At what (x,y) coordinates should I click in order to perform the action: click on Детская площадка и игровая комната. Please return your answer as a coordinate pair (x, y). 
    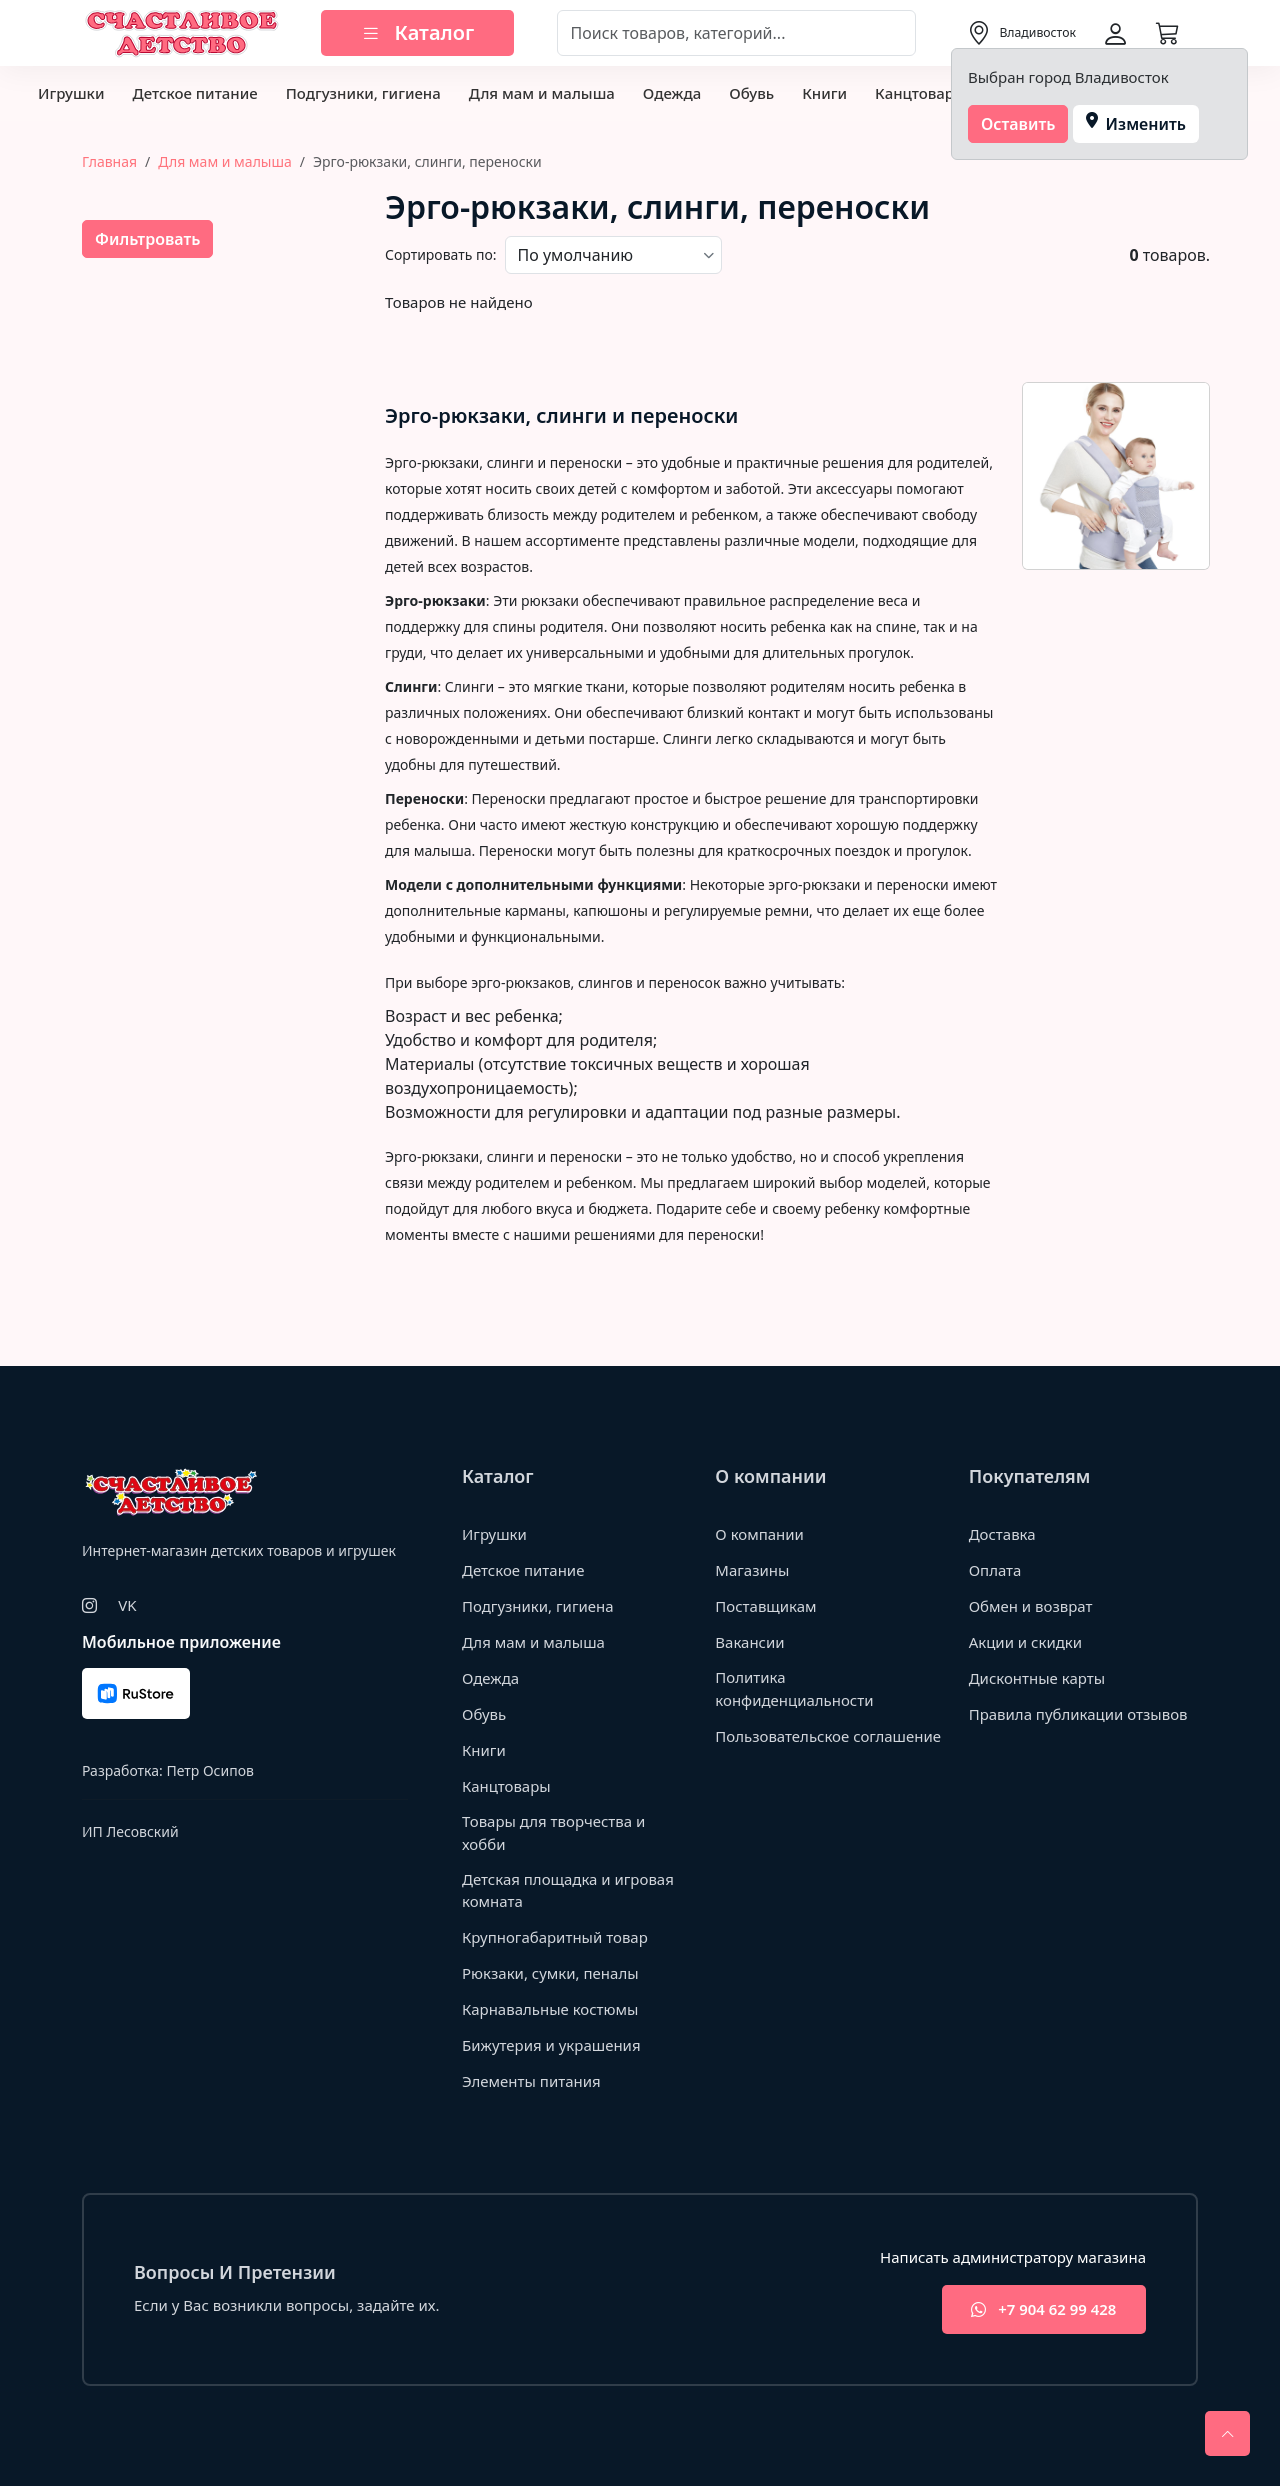
    Looking at the image, I should click on (568, 1890).